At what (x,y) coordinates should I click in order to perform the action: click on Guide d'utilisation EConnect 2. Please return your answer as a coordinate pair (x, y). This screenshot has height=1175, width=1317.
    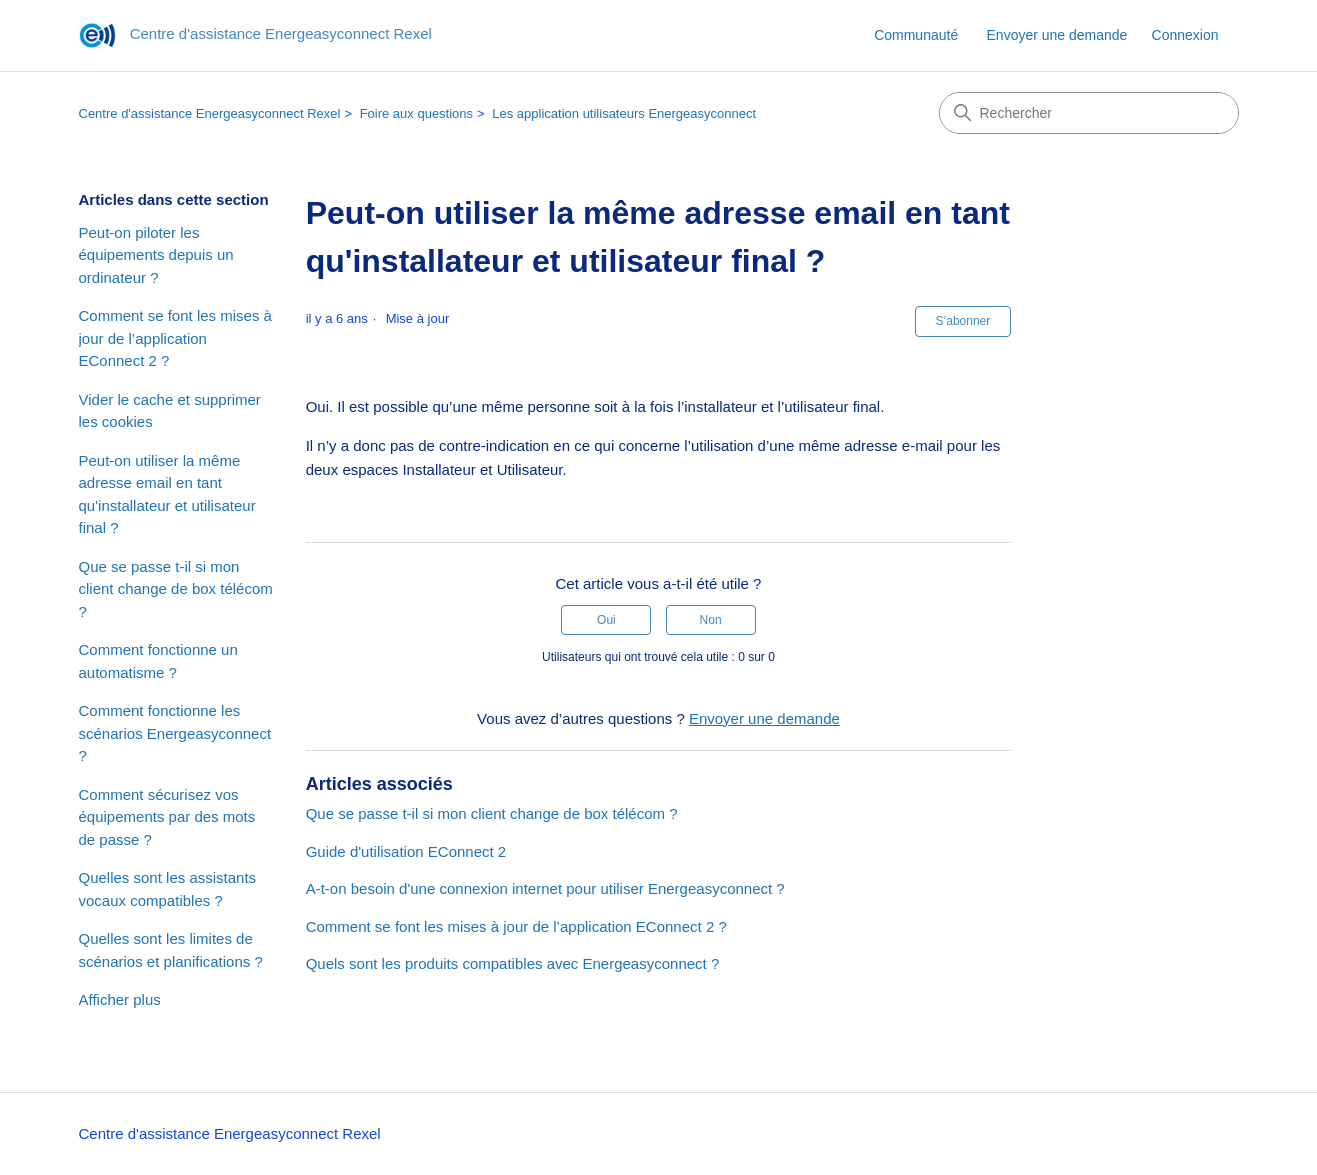
    Looking at the image, I should click on (406, 851).